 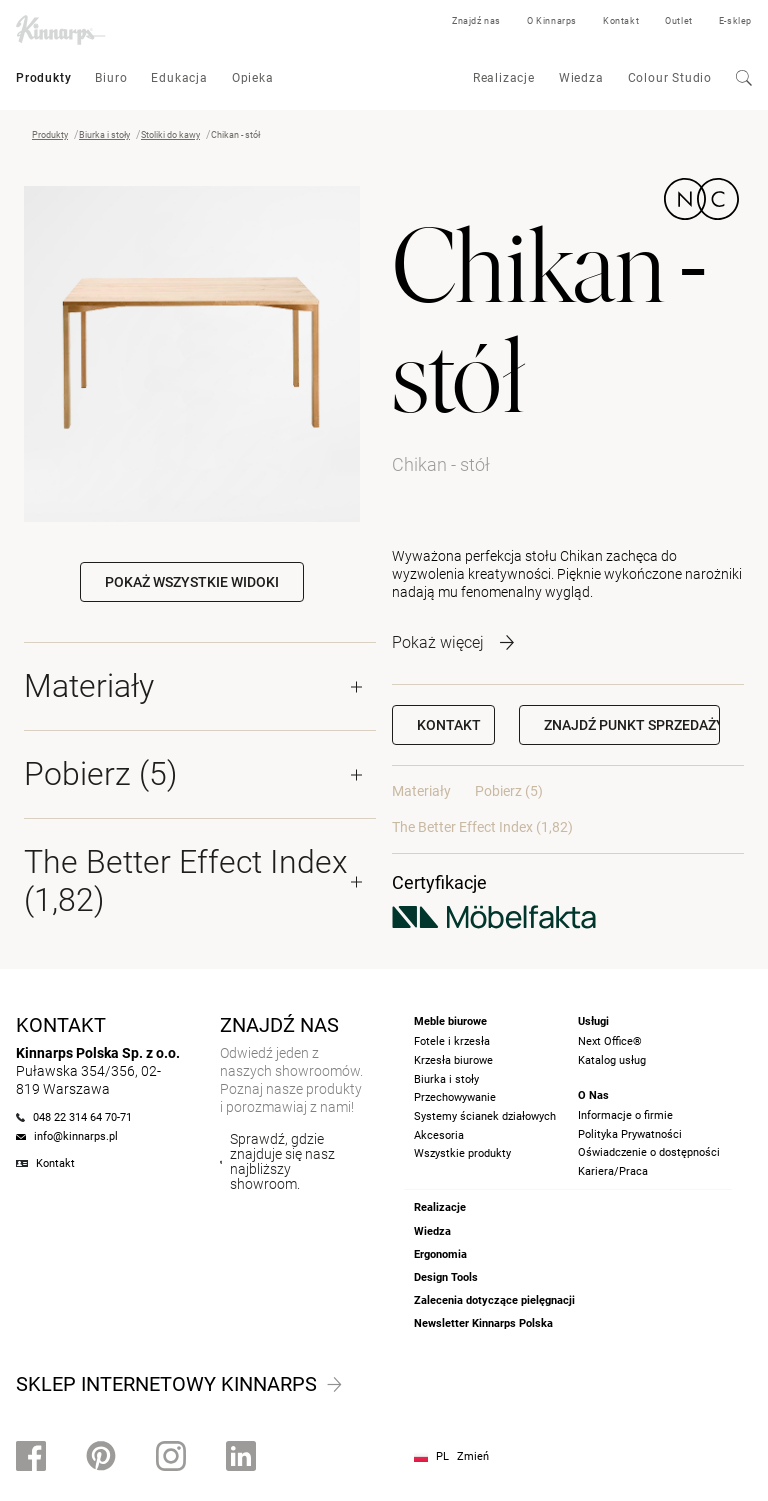 What do you see at coordinates (619, 725) in the screenshot?
I see `[button]` at bounding box center [619, 725].